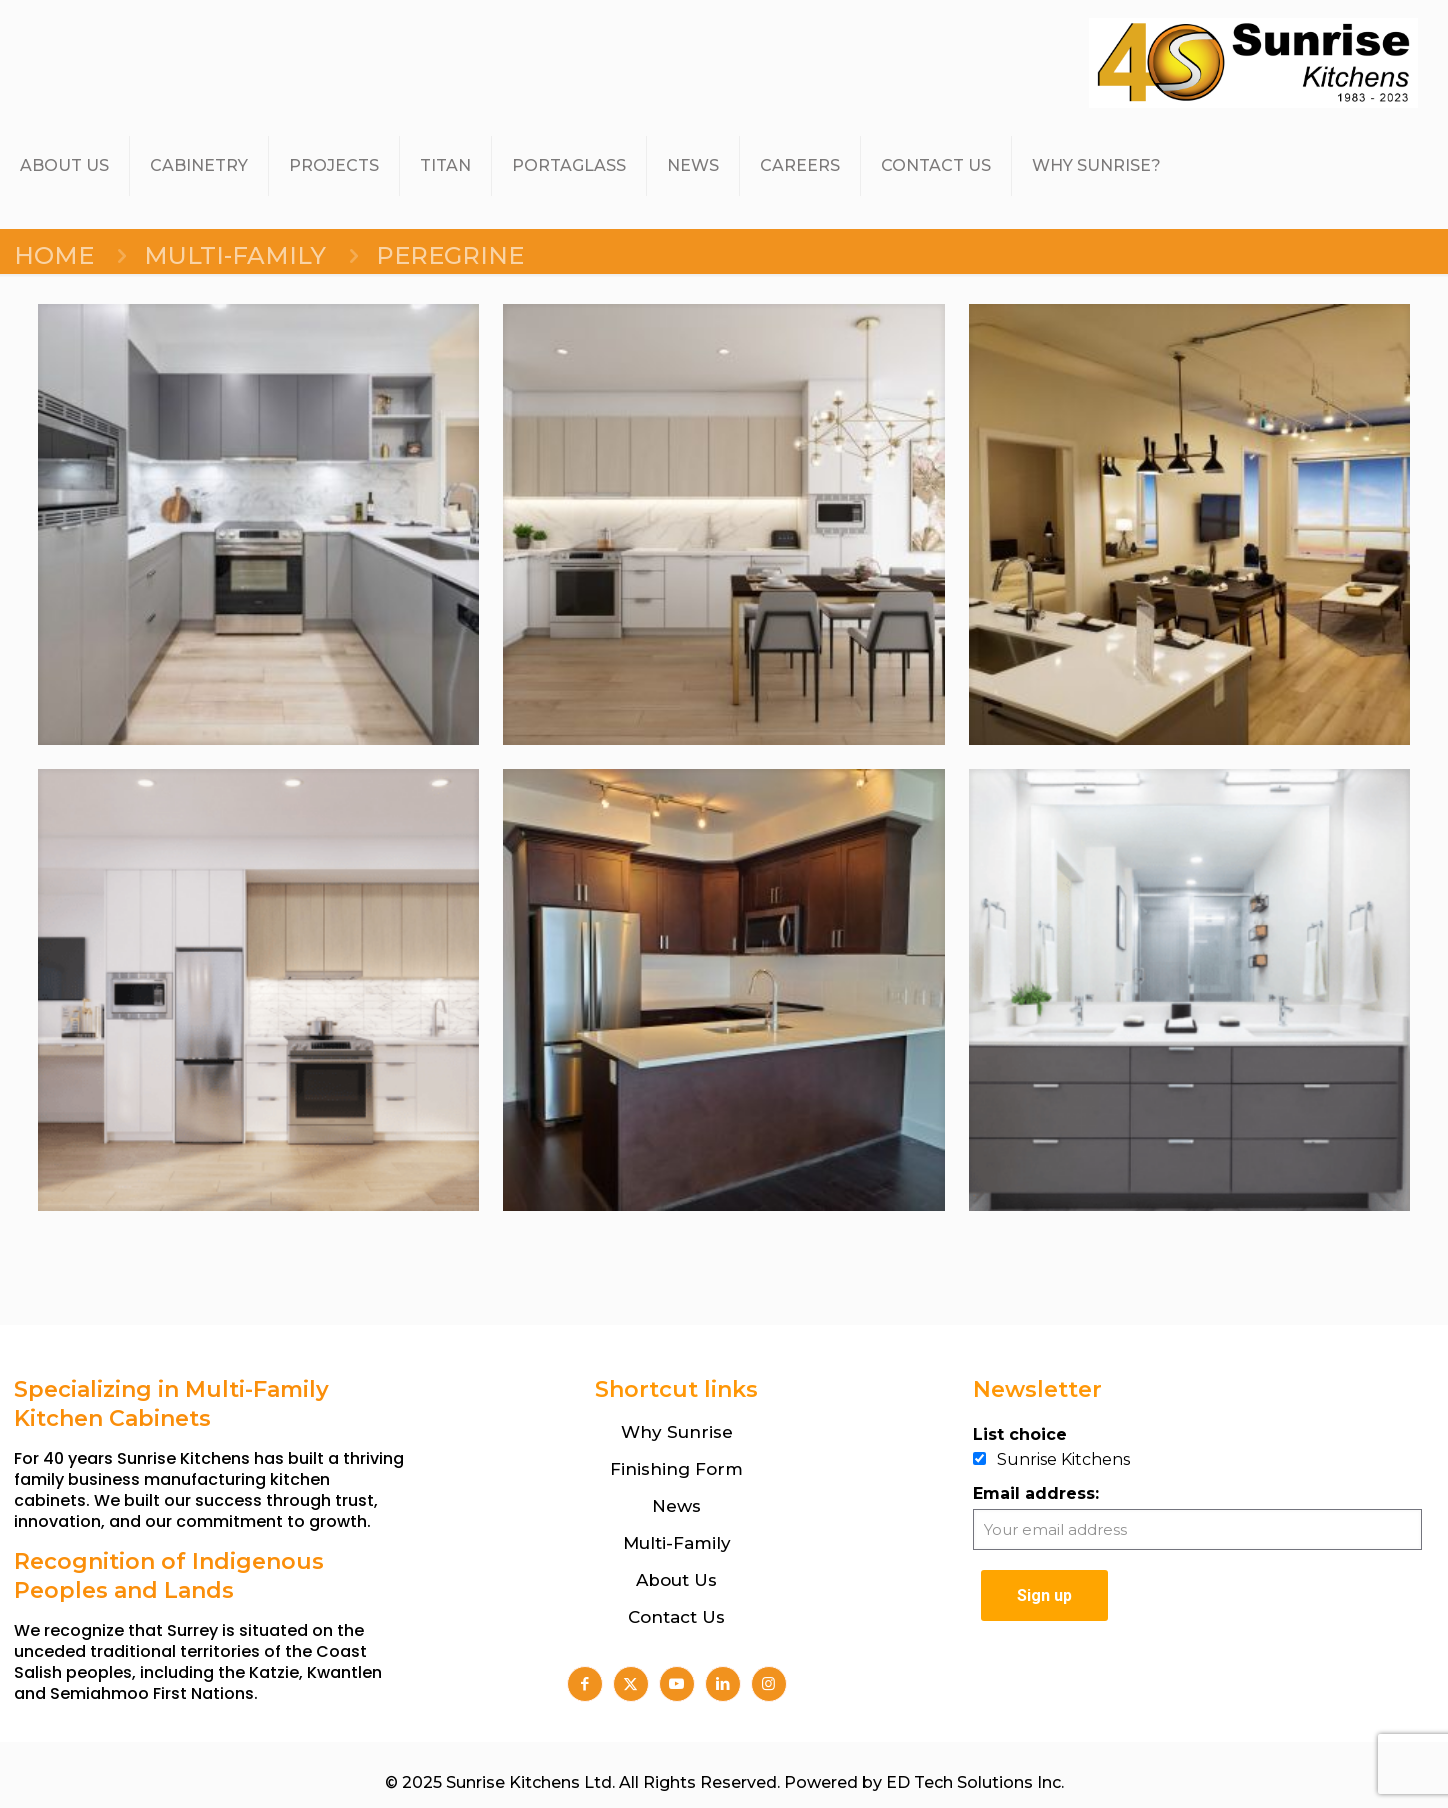  I want to click on Finishing Form, so click(676, 1469).